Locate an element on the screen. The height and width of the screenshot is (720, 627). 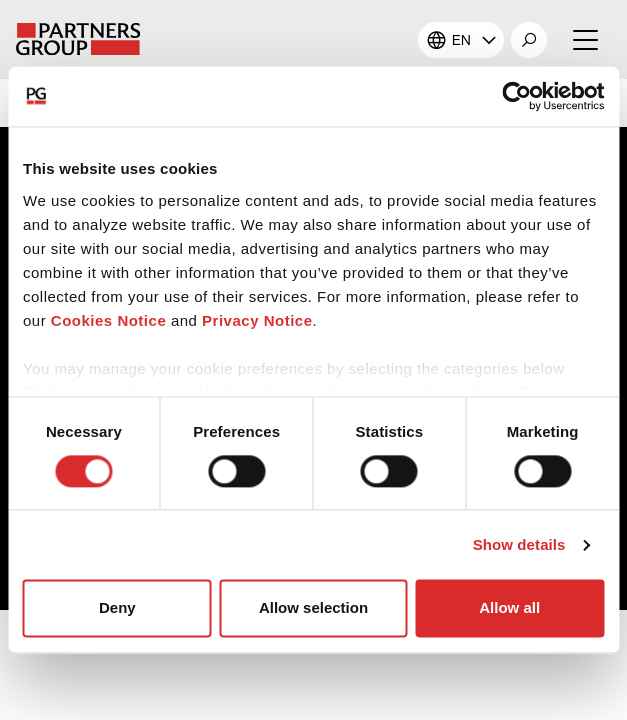
Privacy Notice is located at coordinates (257, 320).